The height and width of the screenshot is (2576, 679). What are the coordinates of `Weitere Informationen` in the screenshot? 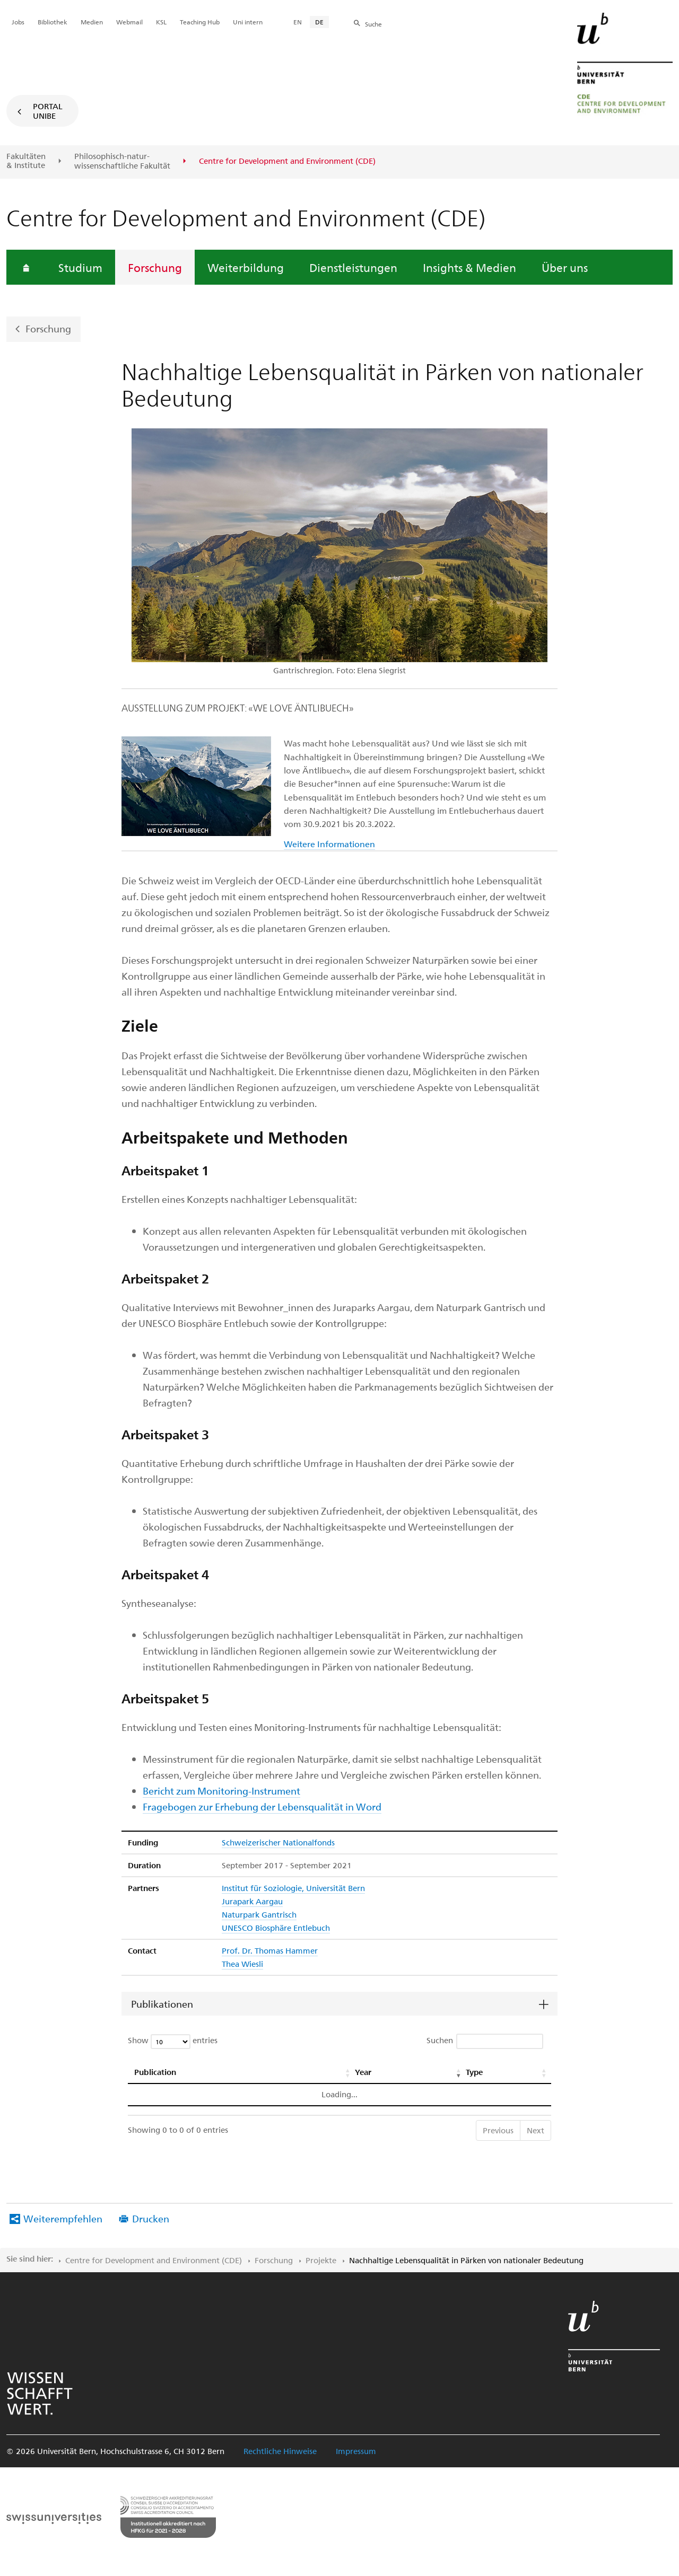 It's located at (329, 843).